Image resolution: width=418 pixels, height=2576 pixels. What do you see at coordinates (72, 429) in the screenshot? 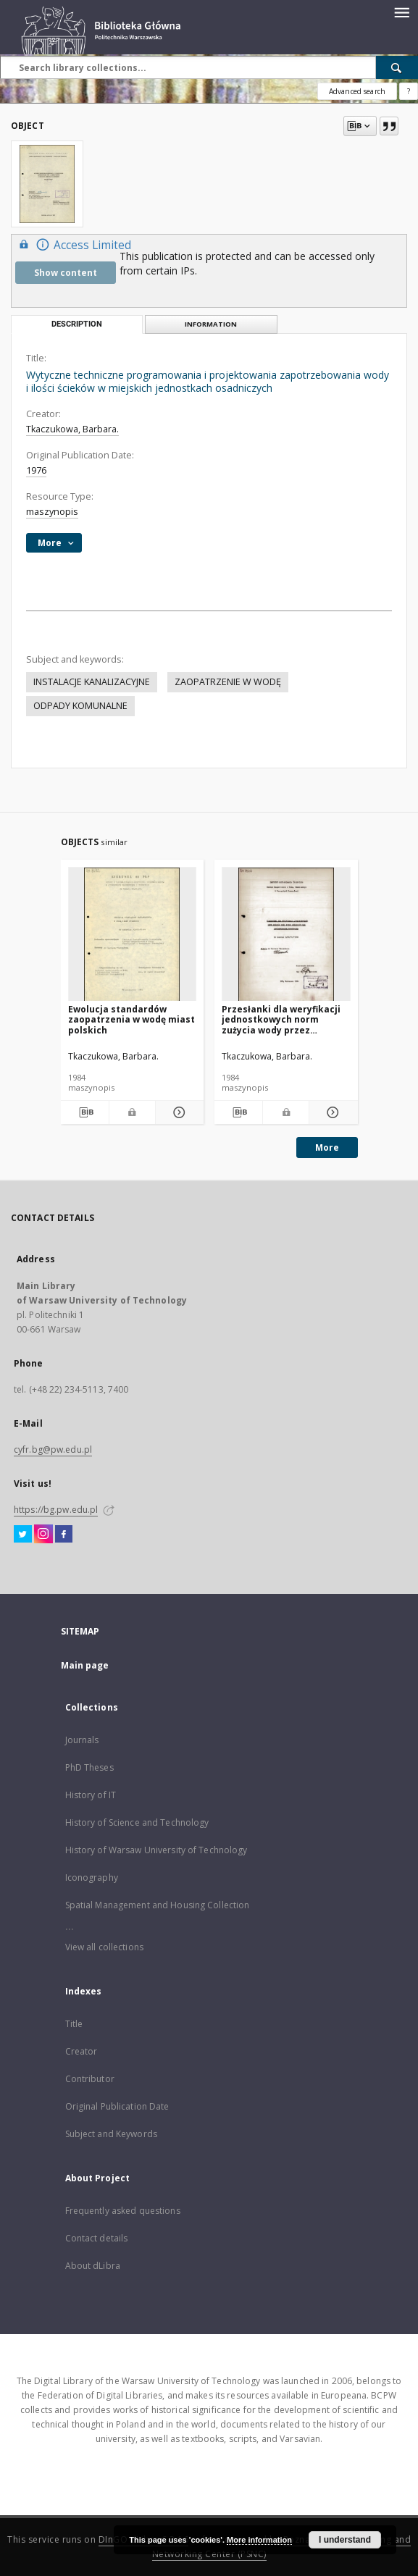
I see `Tkaczukowa, Barbara.` at bounding box center [72, 429].